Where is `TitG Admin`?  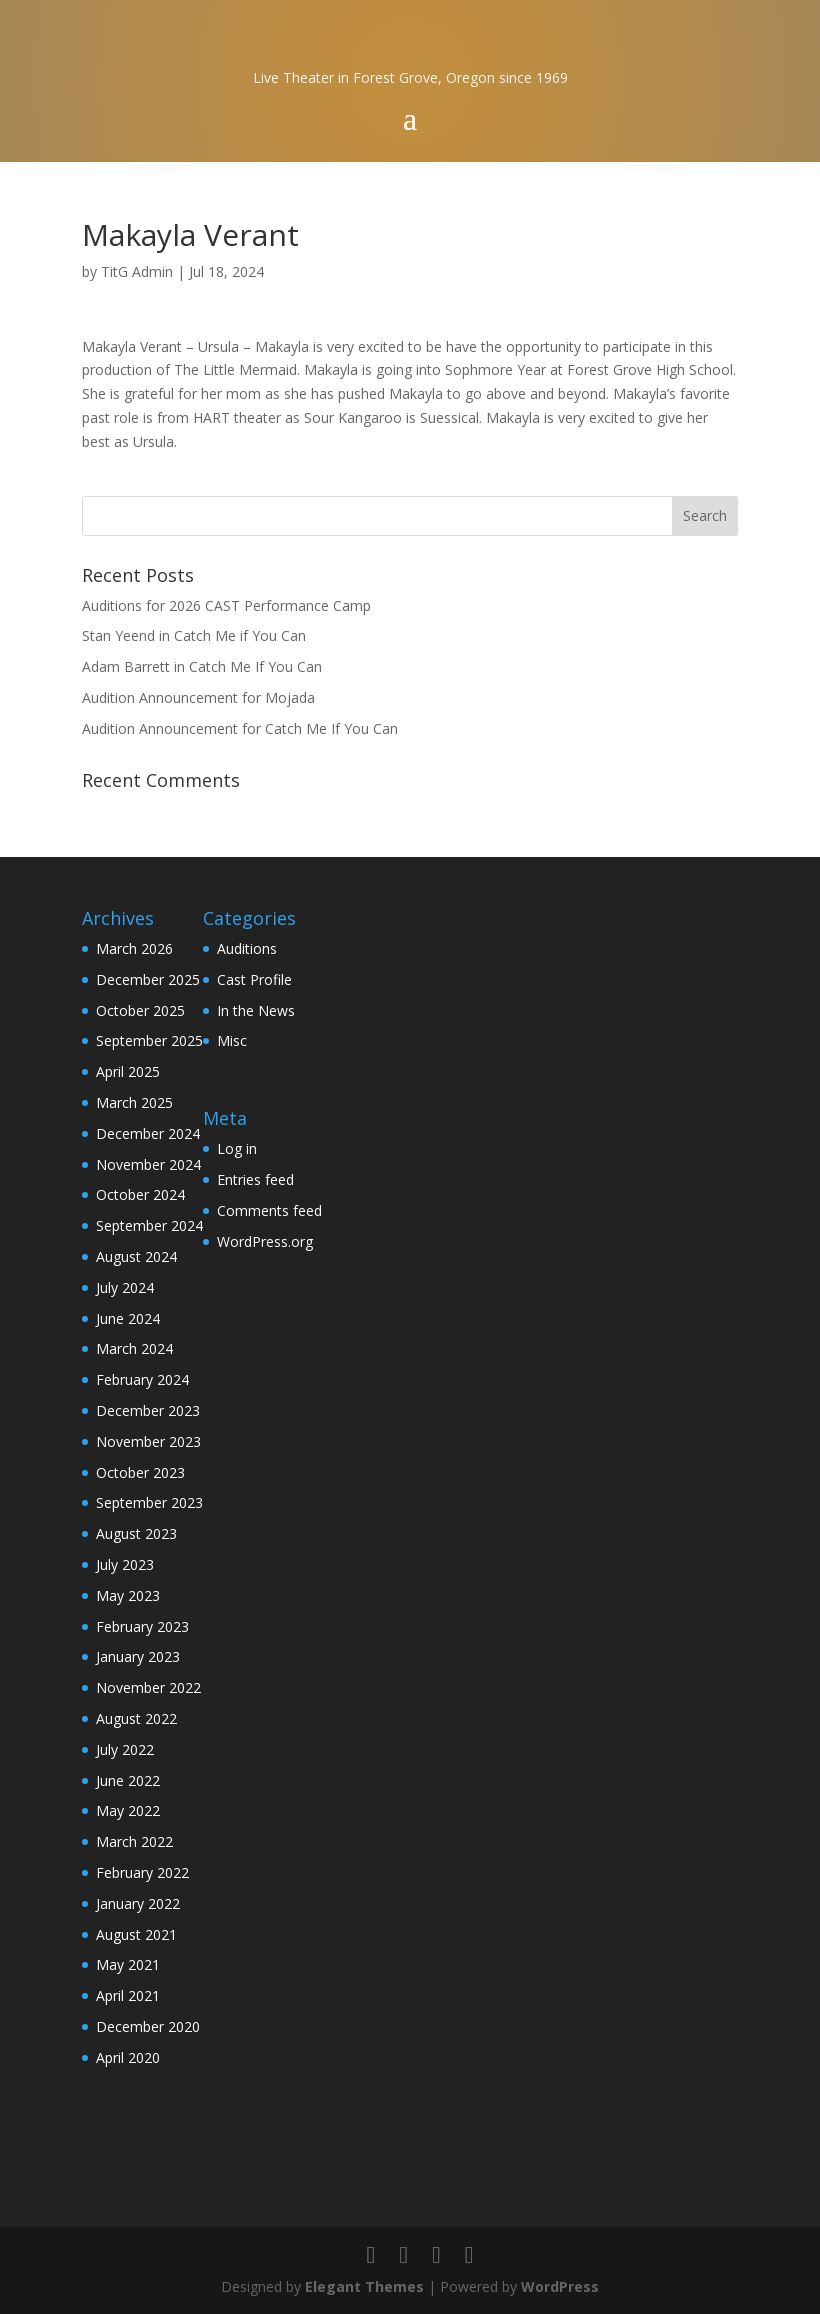 TitG Admin is located at coordinates (137, 271).